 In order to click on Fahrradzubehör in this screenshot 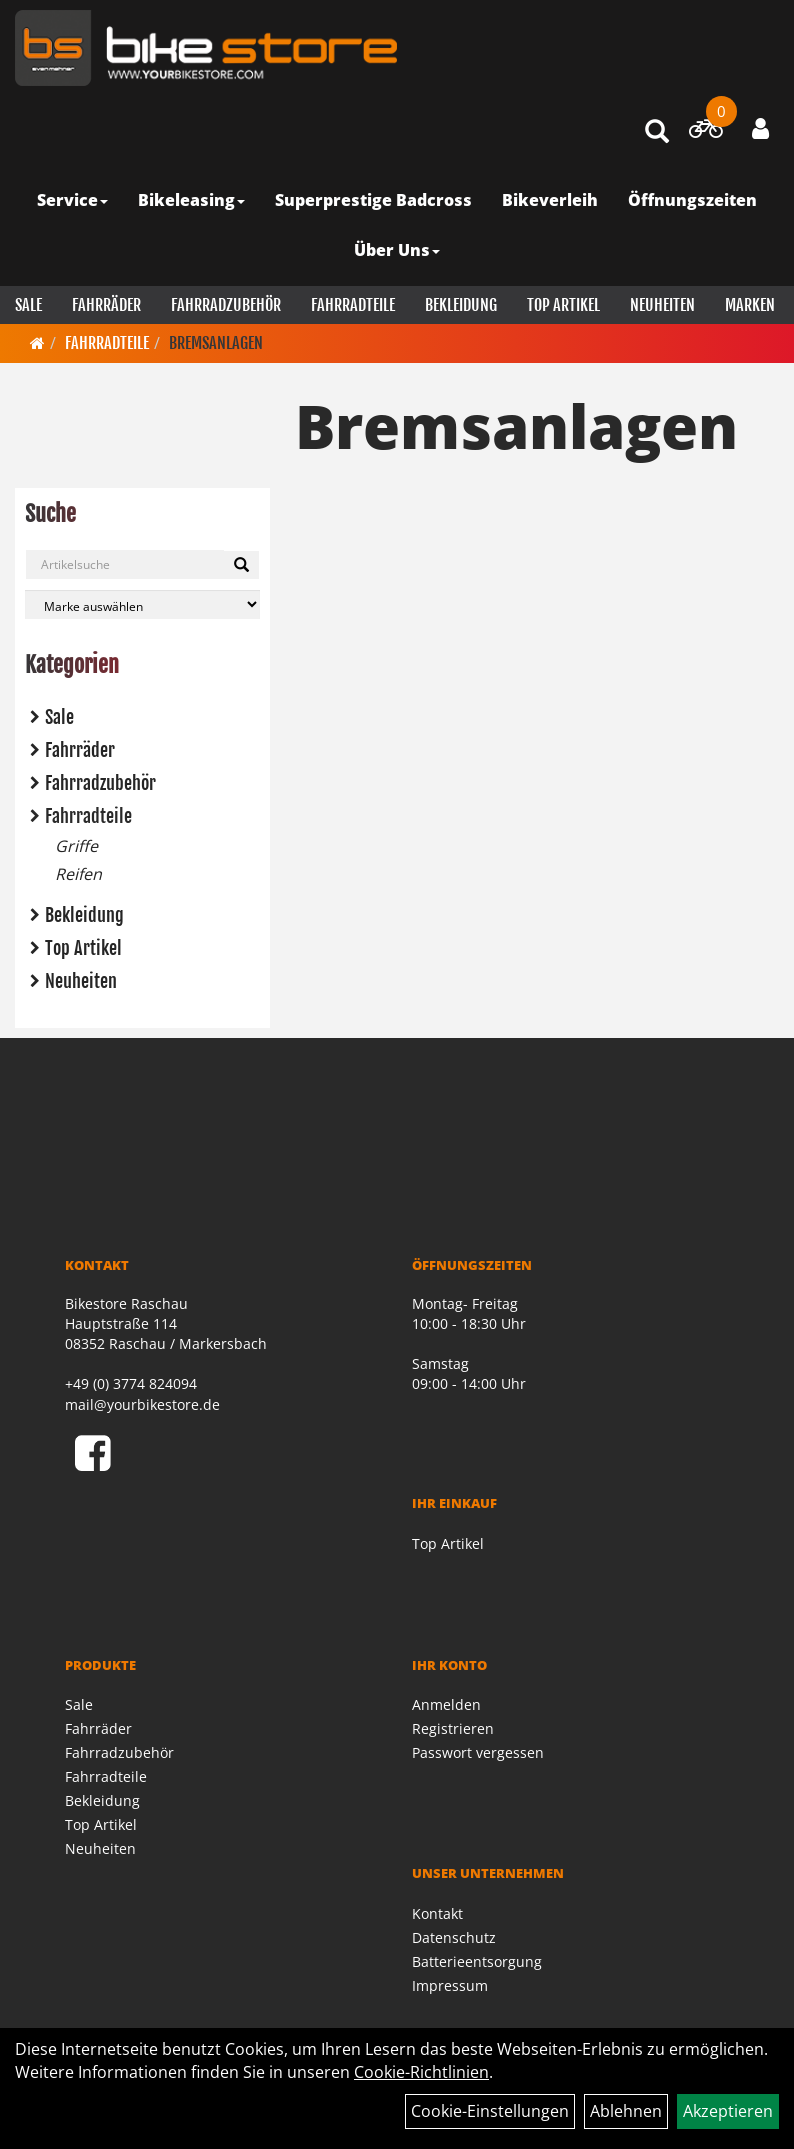, I will do `click(226, 305)`.